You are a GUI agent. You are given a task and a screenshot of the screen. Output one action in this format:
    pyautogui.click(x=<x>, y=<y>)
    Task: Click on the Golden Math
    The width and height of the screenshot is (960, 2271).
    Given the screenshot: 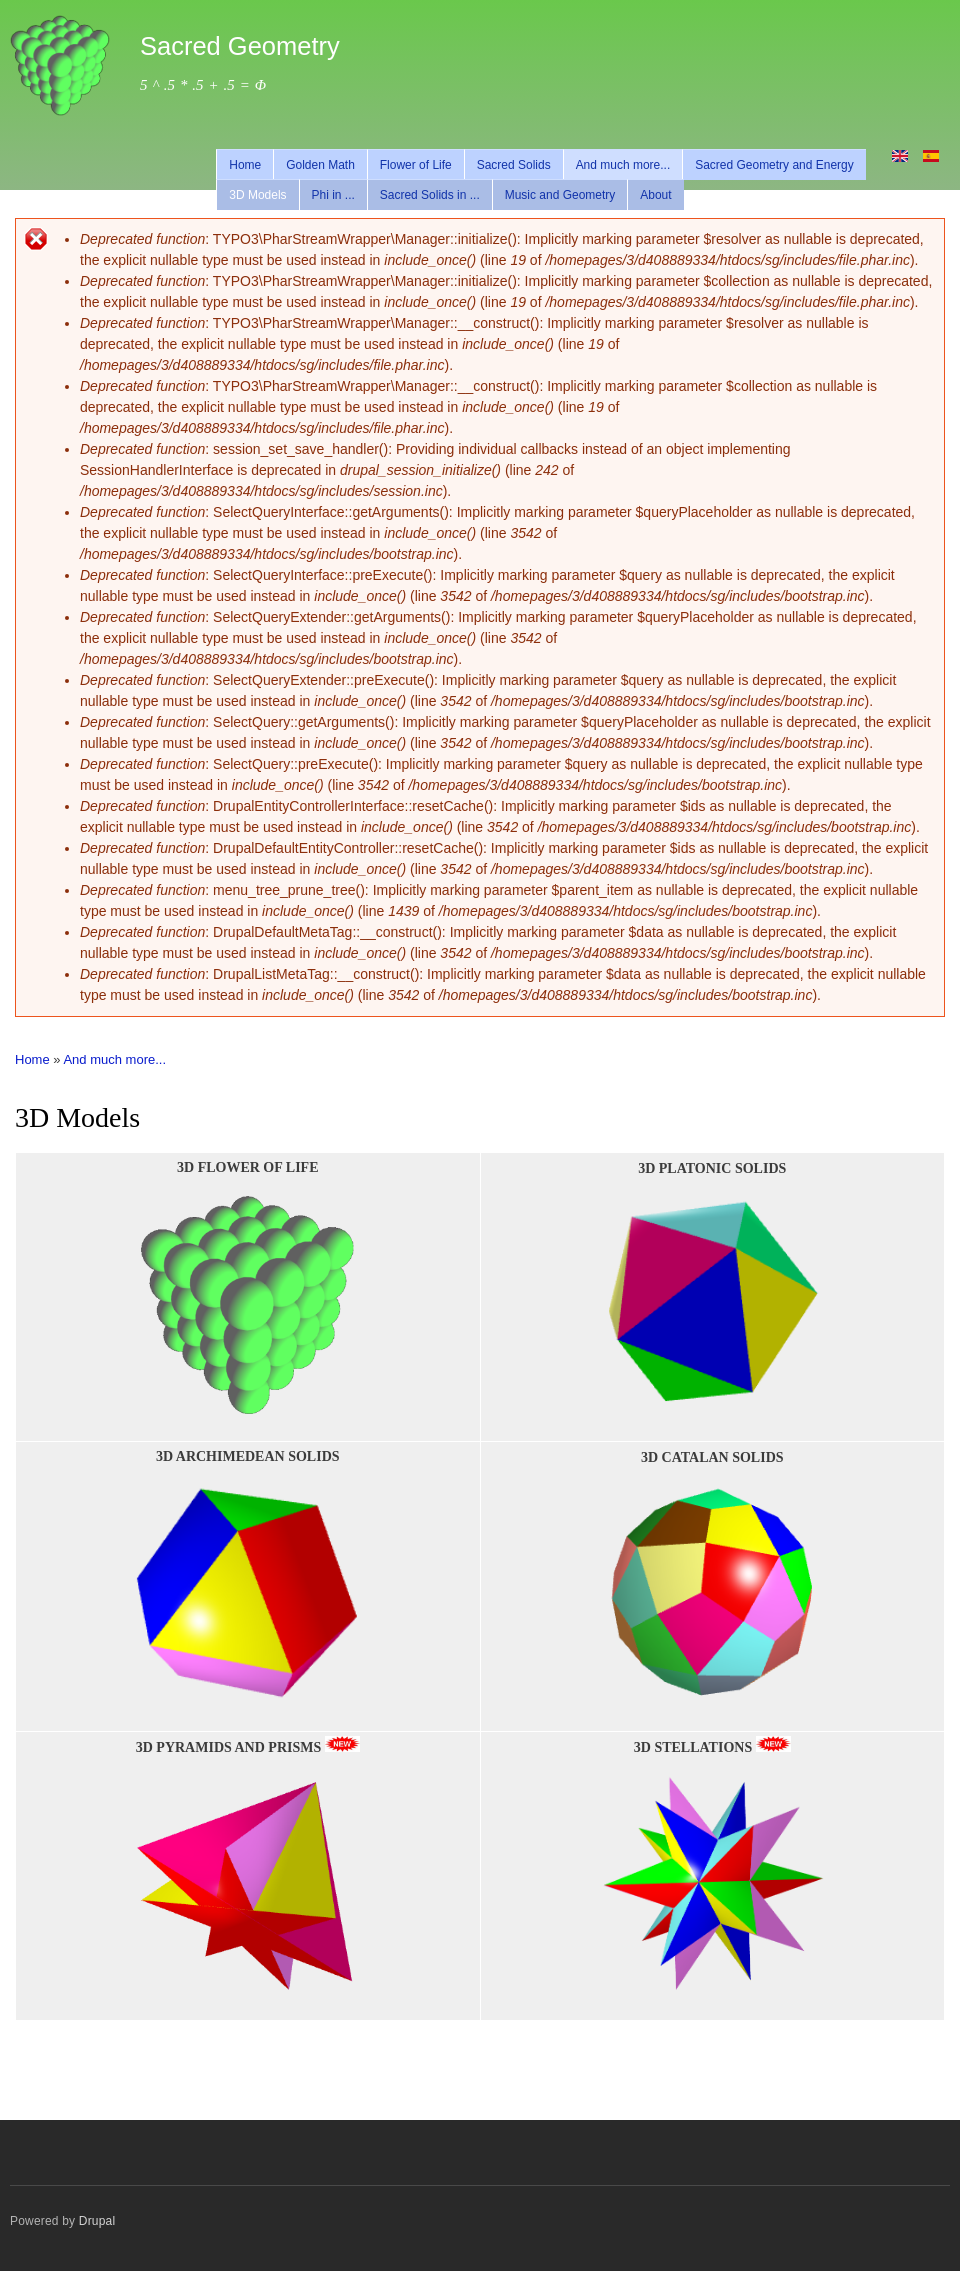 What is the action you would take?
    pyautogui.click(x=320, y=165)
    